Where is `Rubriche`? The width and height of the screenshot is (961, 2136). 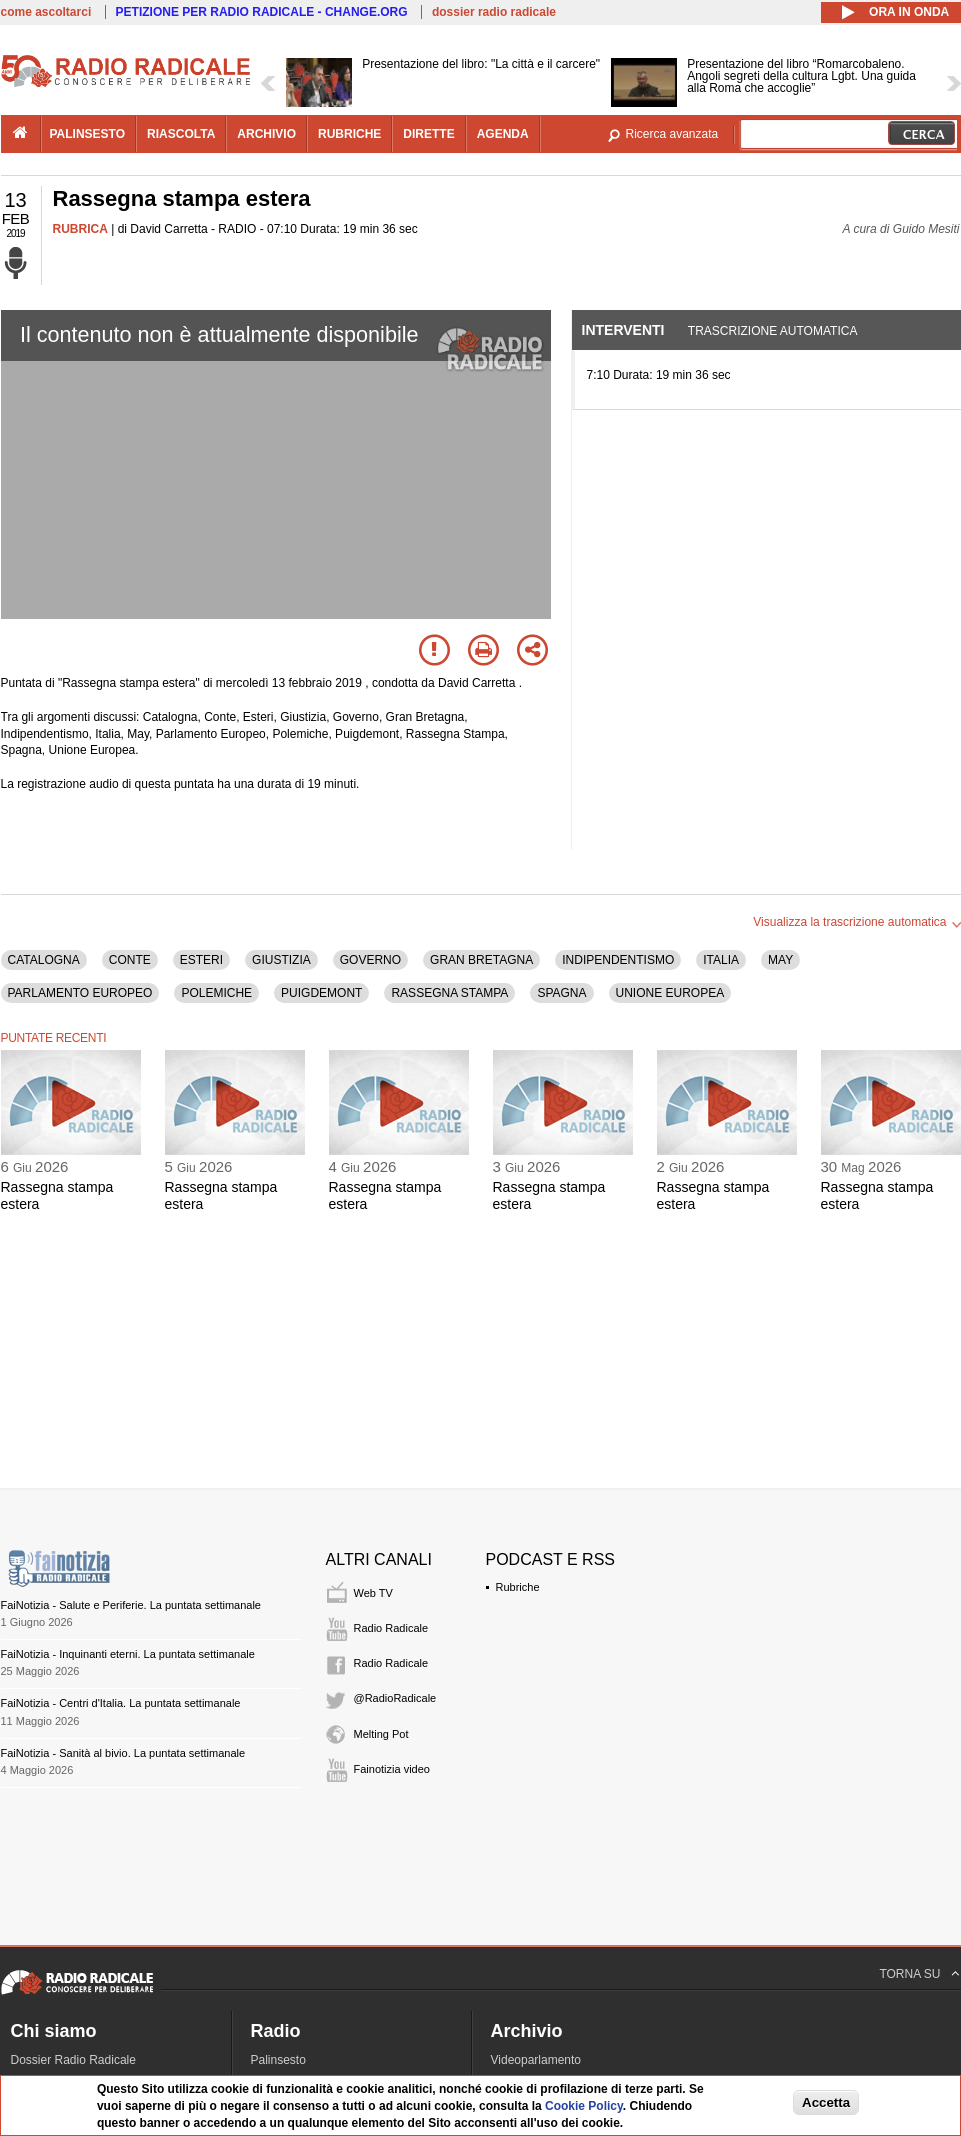
Rubriche is located at coordinates (518, 1587).